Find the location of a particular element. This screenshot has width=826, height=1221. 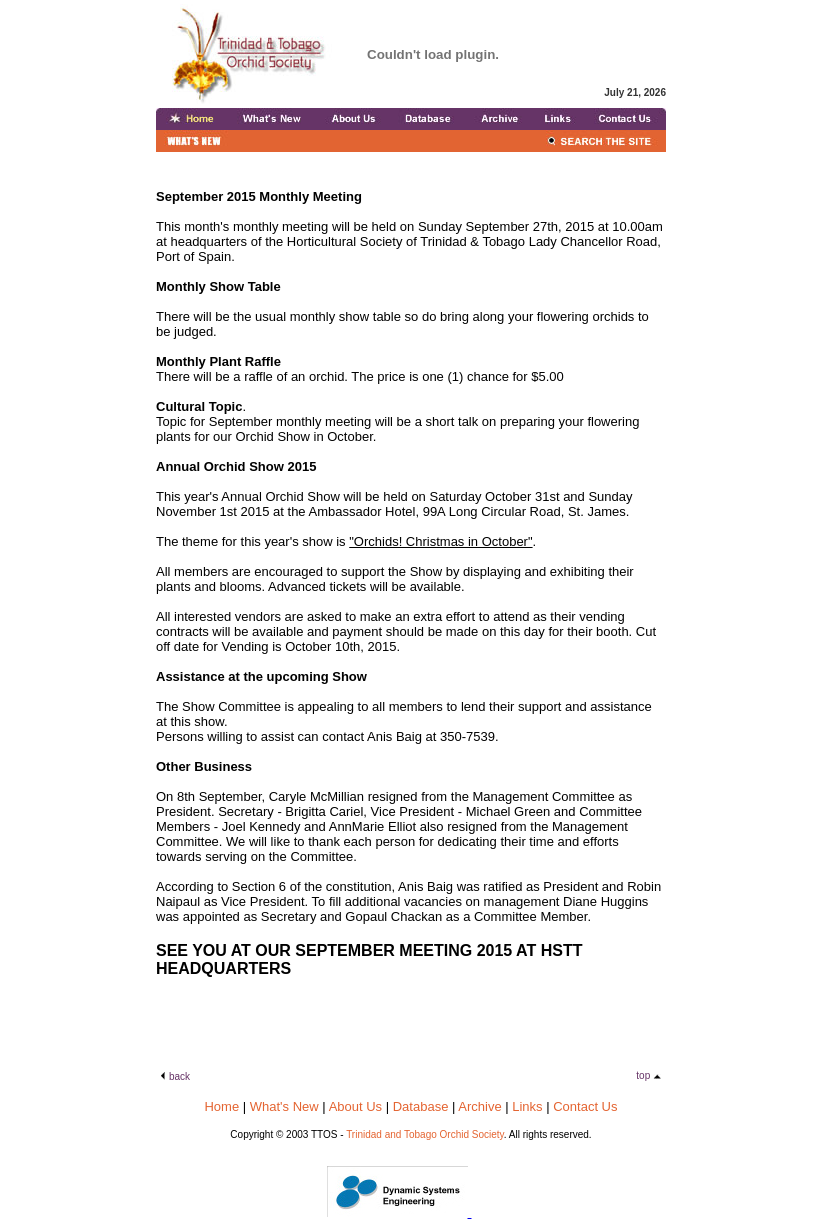

About Us is located at coordinates (355, 1106).